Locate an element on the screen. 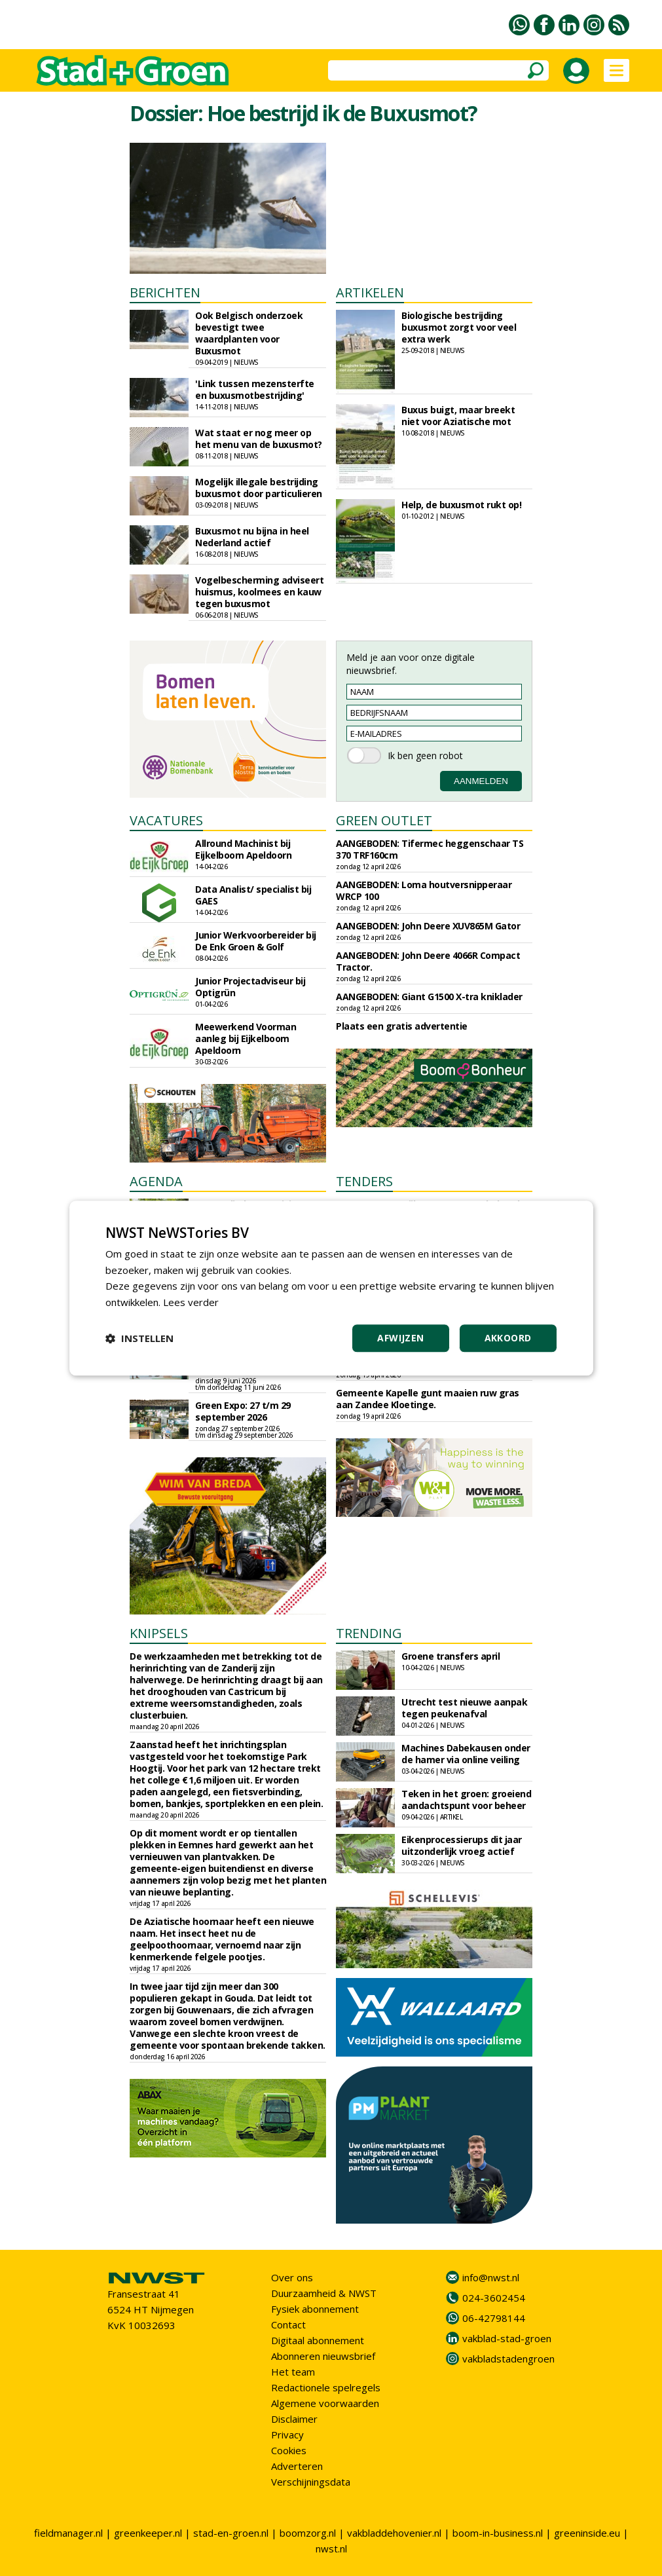 The height and width of the screenshot is (2576, 662). Ook Belgisch onderzoek bevestigt twee waardplanten voor Buxusmot is located at coordinates (249, 333).